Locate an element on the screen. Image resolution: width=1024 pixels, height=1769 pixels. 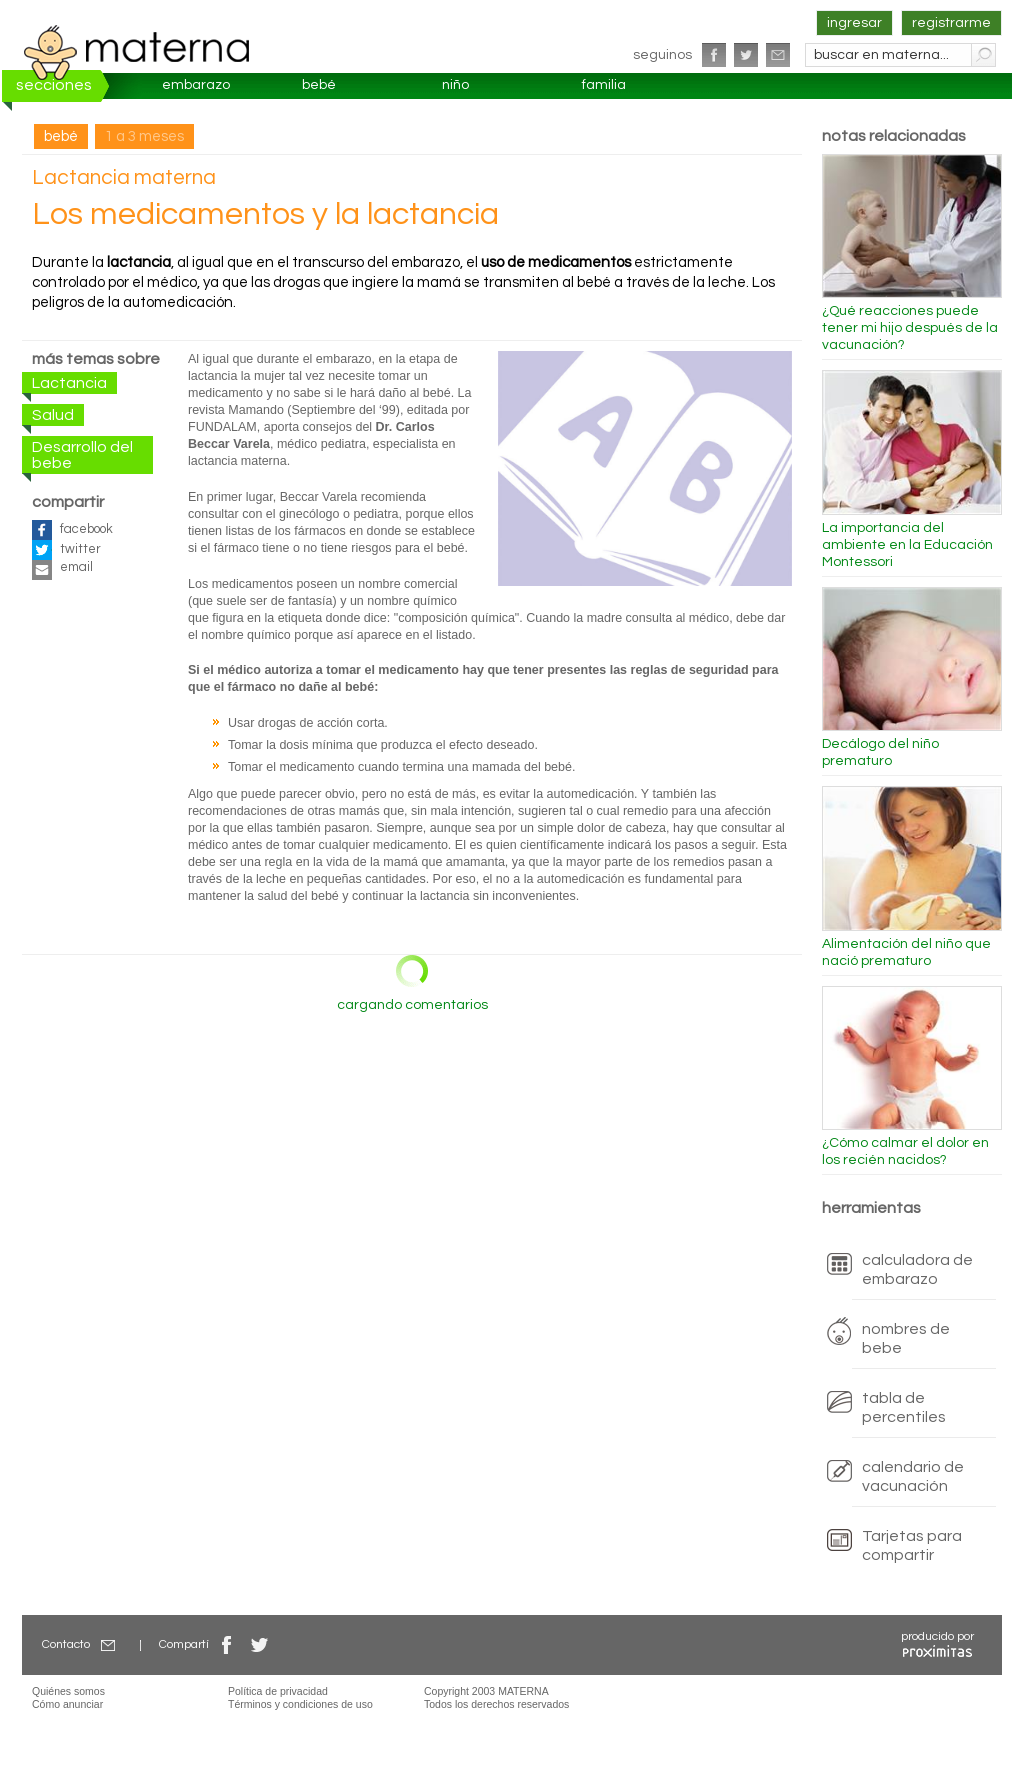
¿Qué reacciones puede tener mi hijo después de la vacunación? is located at coordinates (910, 328).